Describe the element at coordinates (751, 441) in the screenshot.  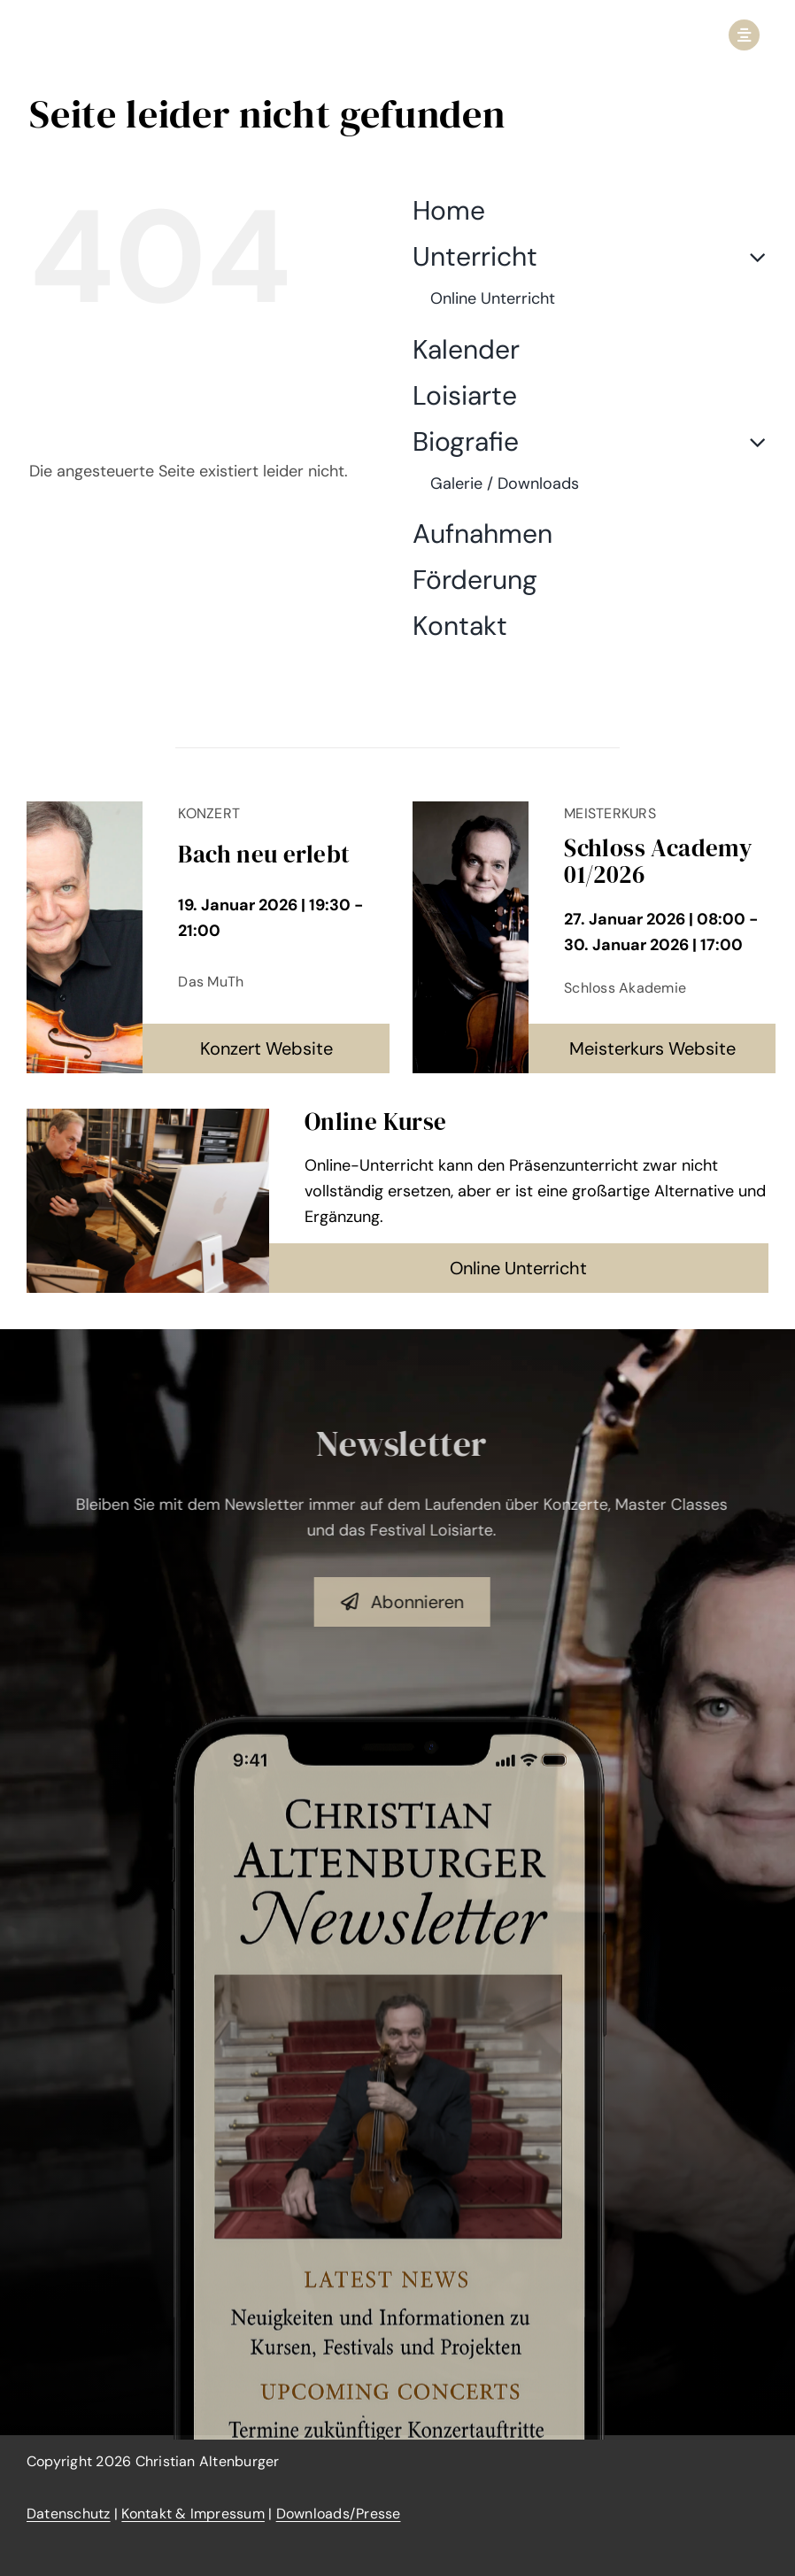
I see `[Open submenu of Biografie]` at that location.